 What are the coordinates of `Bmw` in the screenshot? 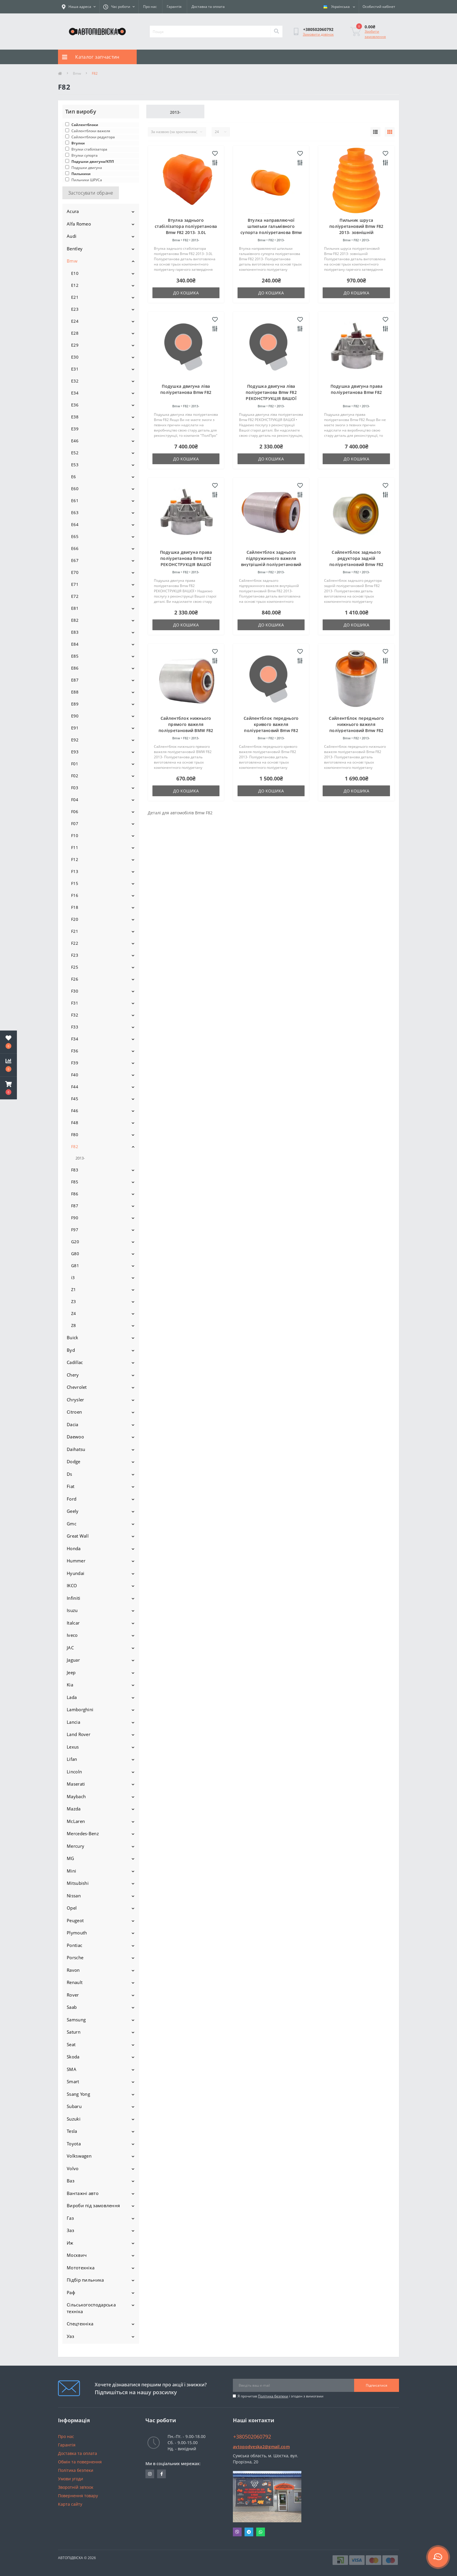 It's located at (77, 73).